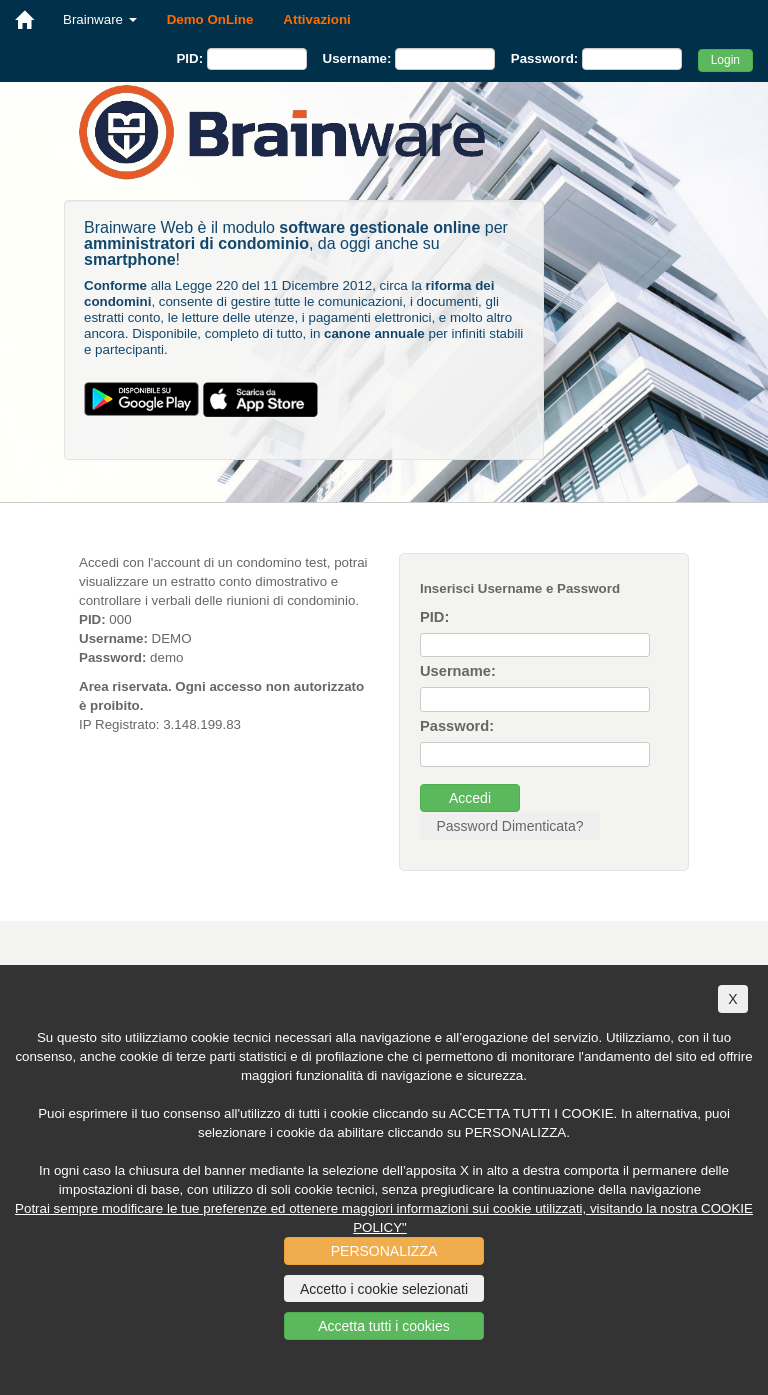  Describe the element at coordinates (509, 826) in the screenshot. I see `Password Dimenticata?` at that location.